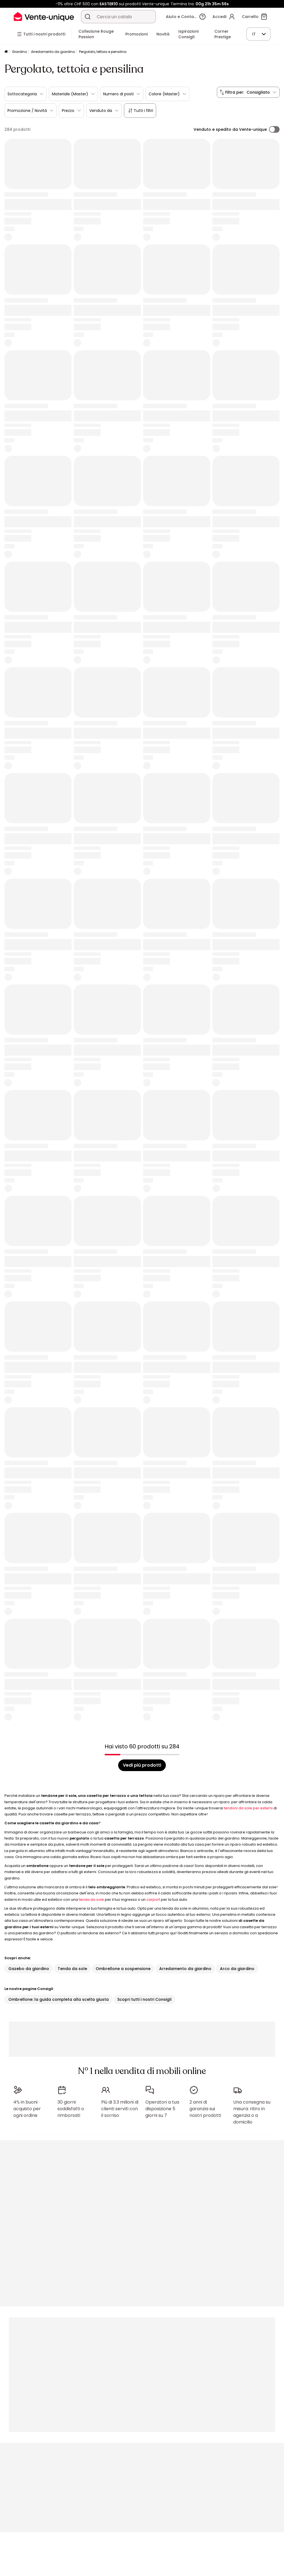 The height and width of the screenshot is (2576, 284). What do you see at coordinates (72, 1968) in the screenshot?
I see `Tenda da sole` at bounding box center [72, 1968].